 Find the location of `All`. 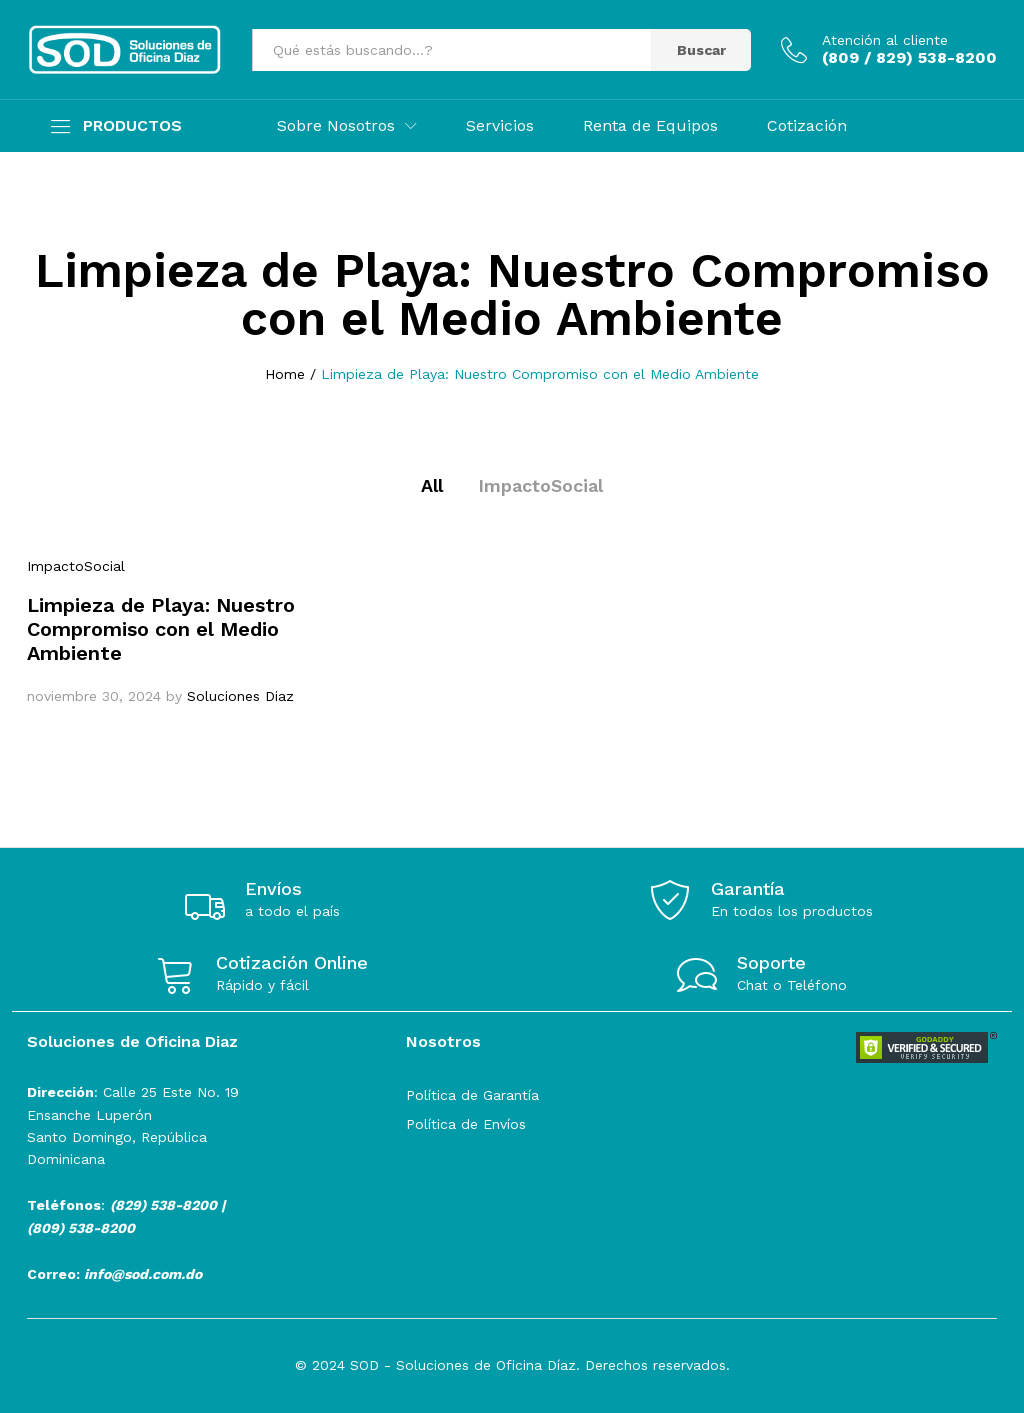

All is located at coordinates (432, 485).